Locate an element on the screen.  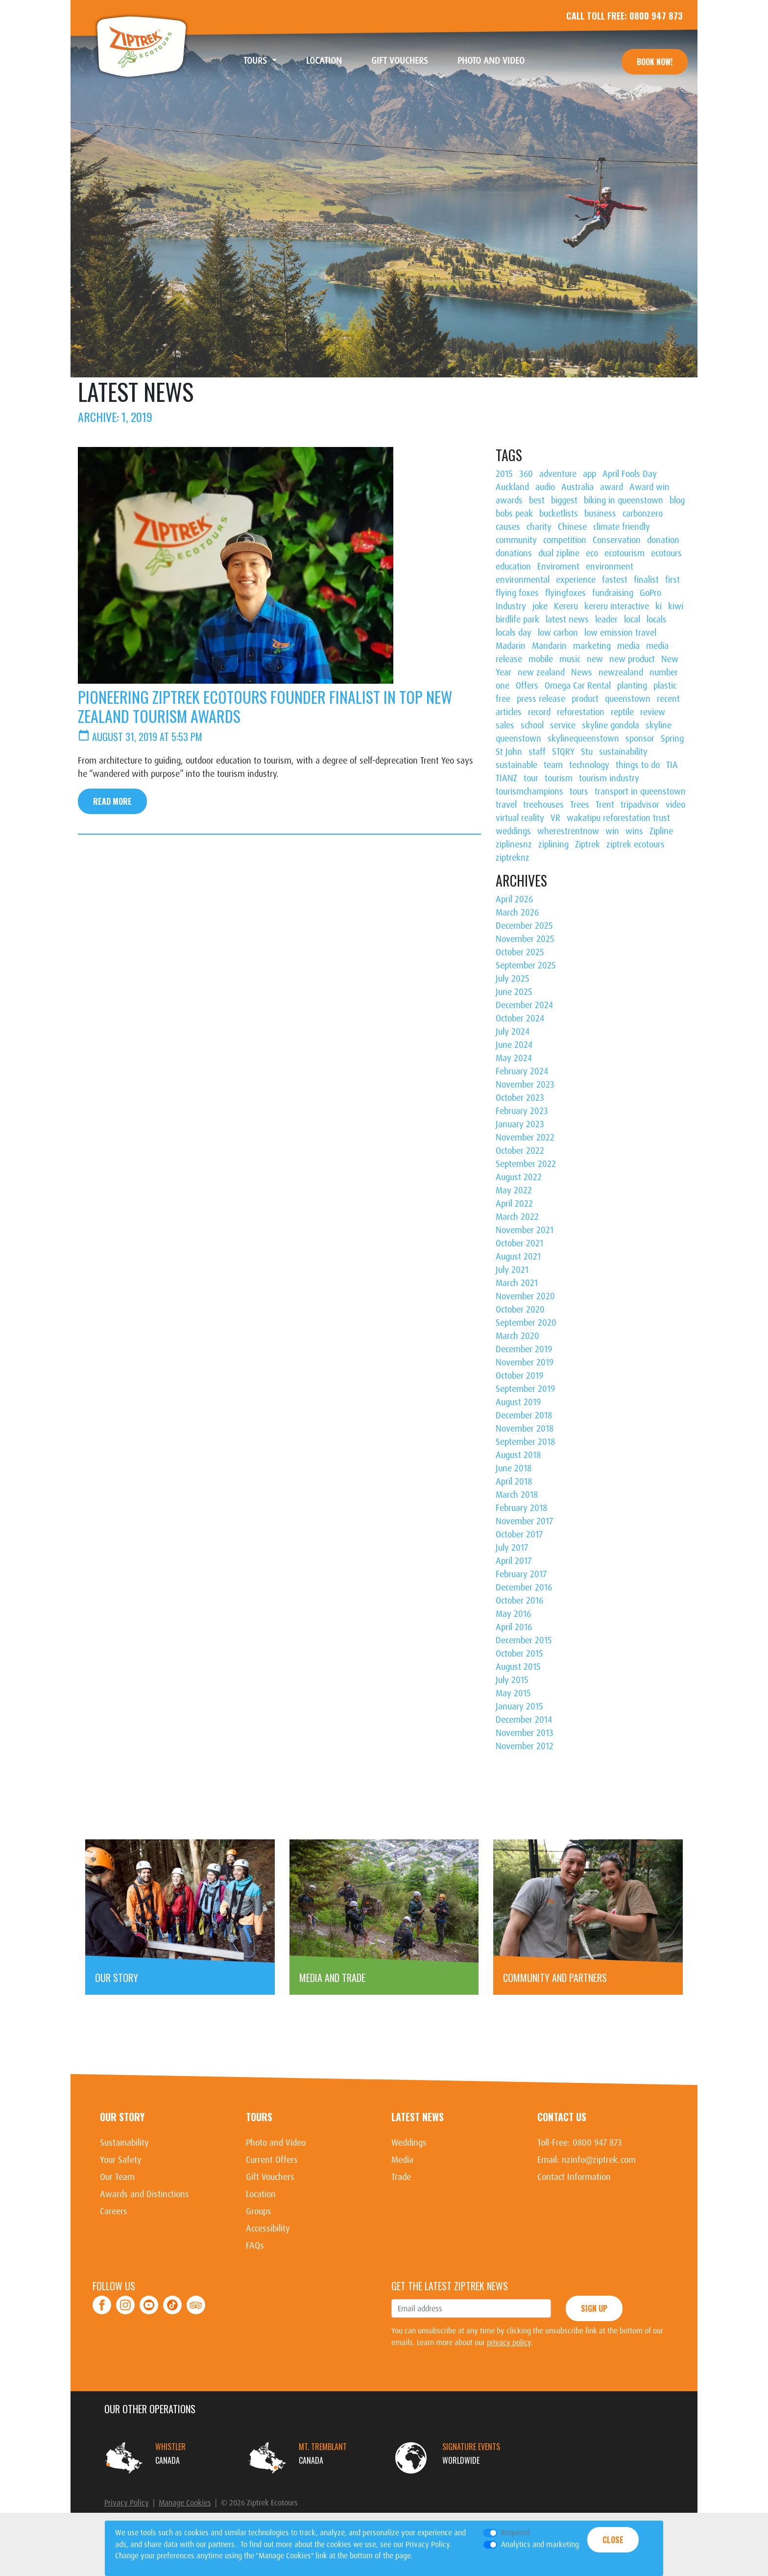
November 2020 is located at coordinates (525, 1296).